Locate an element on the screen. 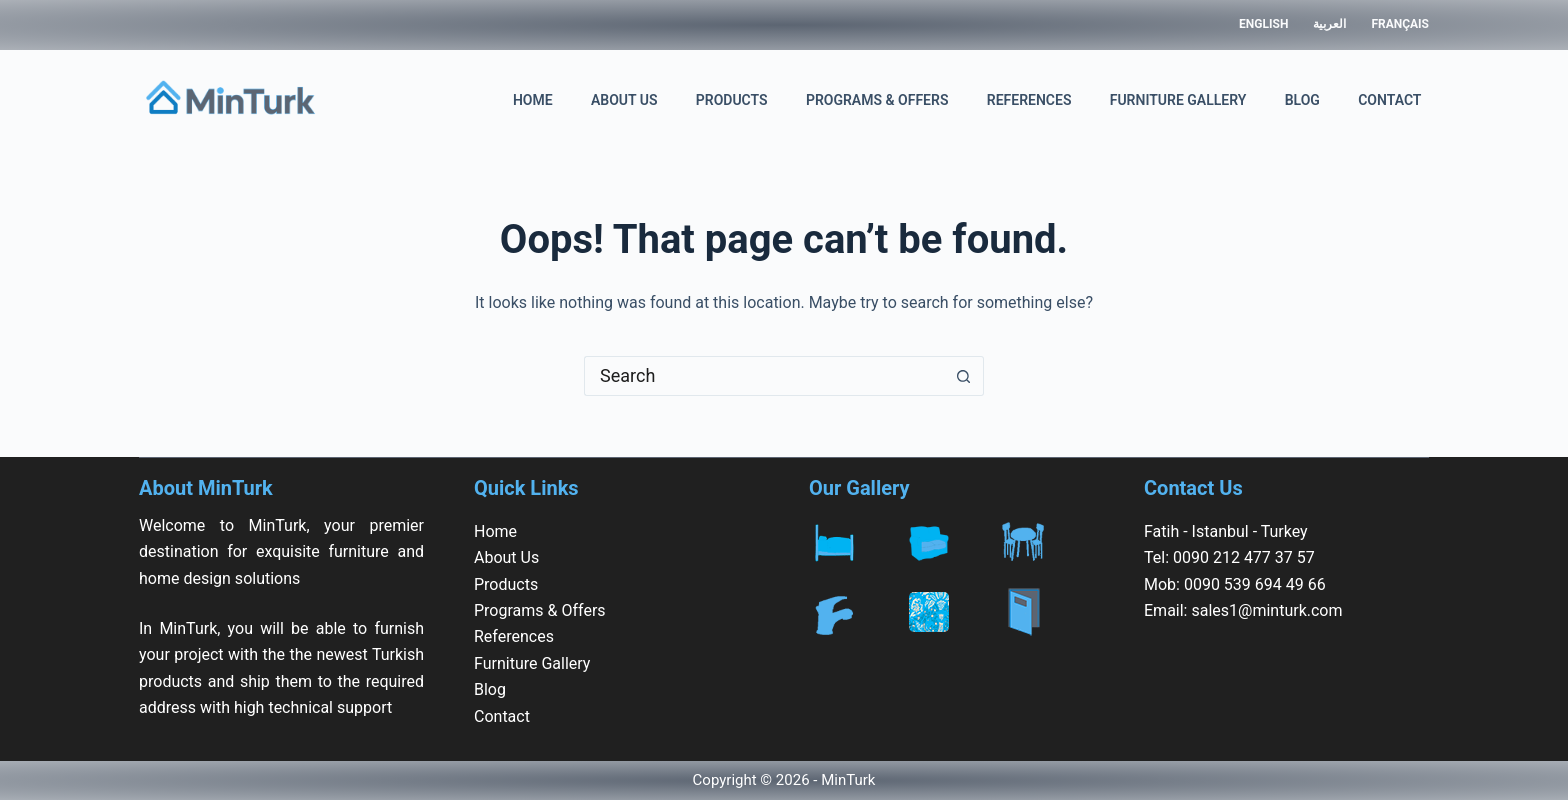  About Us is located at coordinates (624, 100).